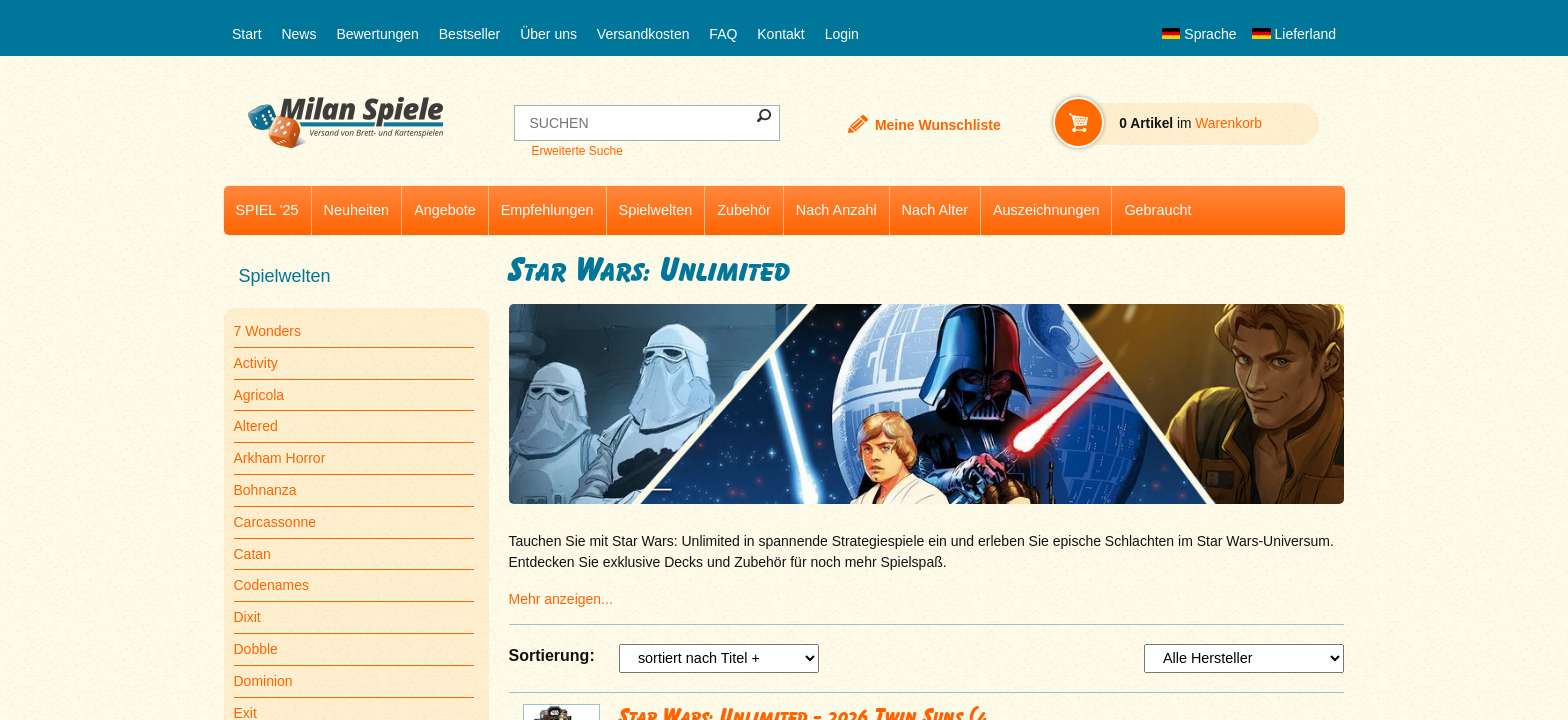 The height and width of the screenshot is (720, 1568). Describe the element at coordinates (836, 210) in the screenshot. I see `Nach Anzahl` at that location.